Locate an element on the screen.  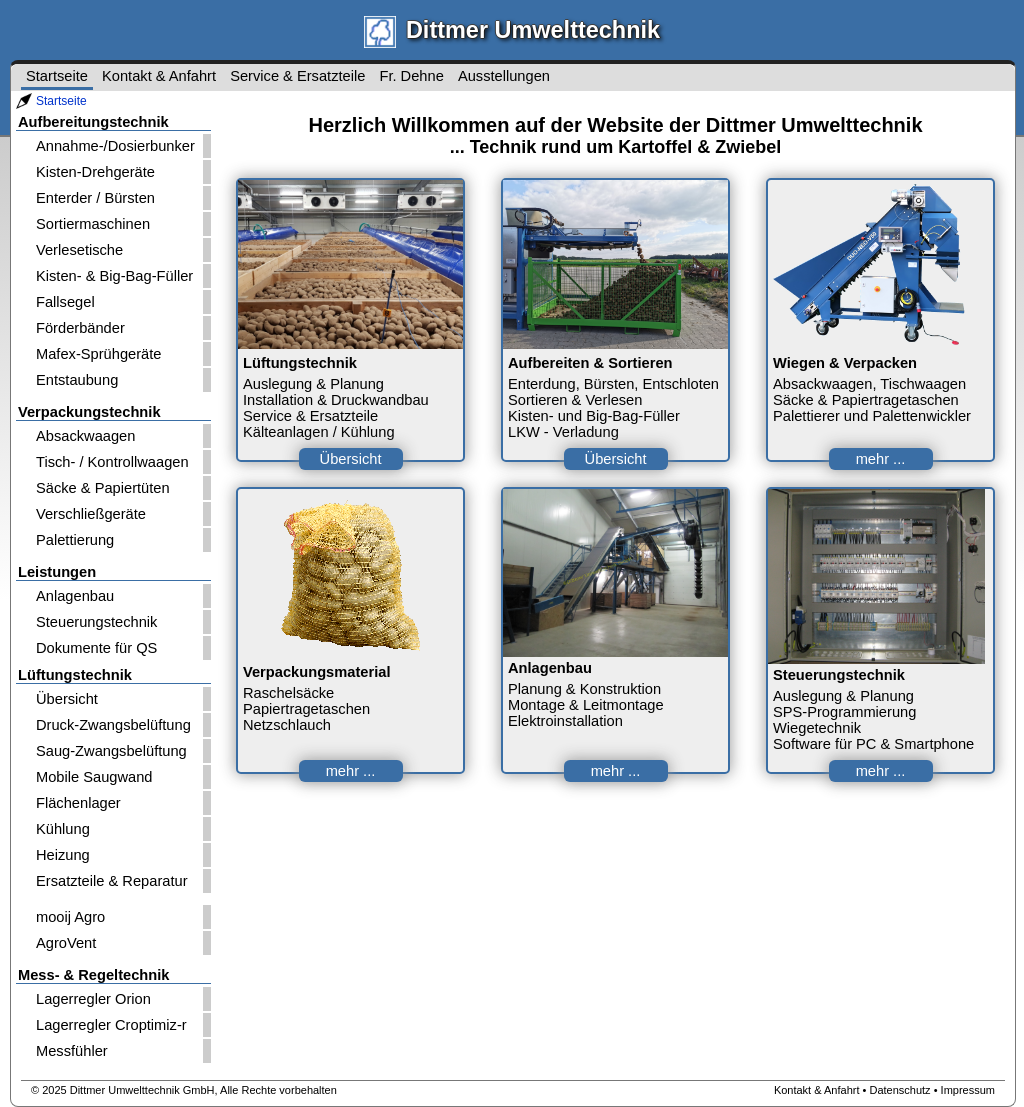
Service & Ersatzteile is located at coordinates (297, 76).